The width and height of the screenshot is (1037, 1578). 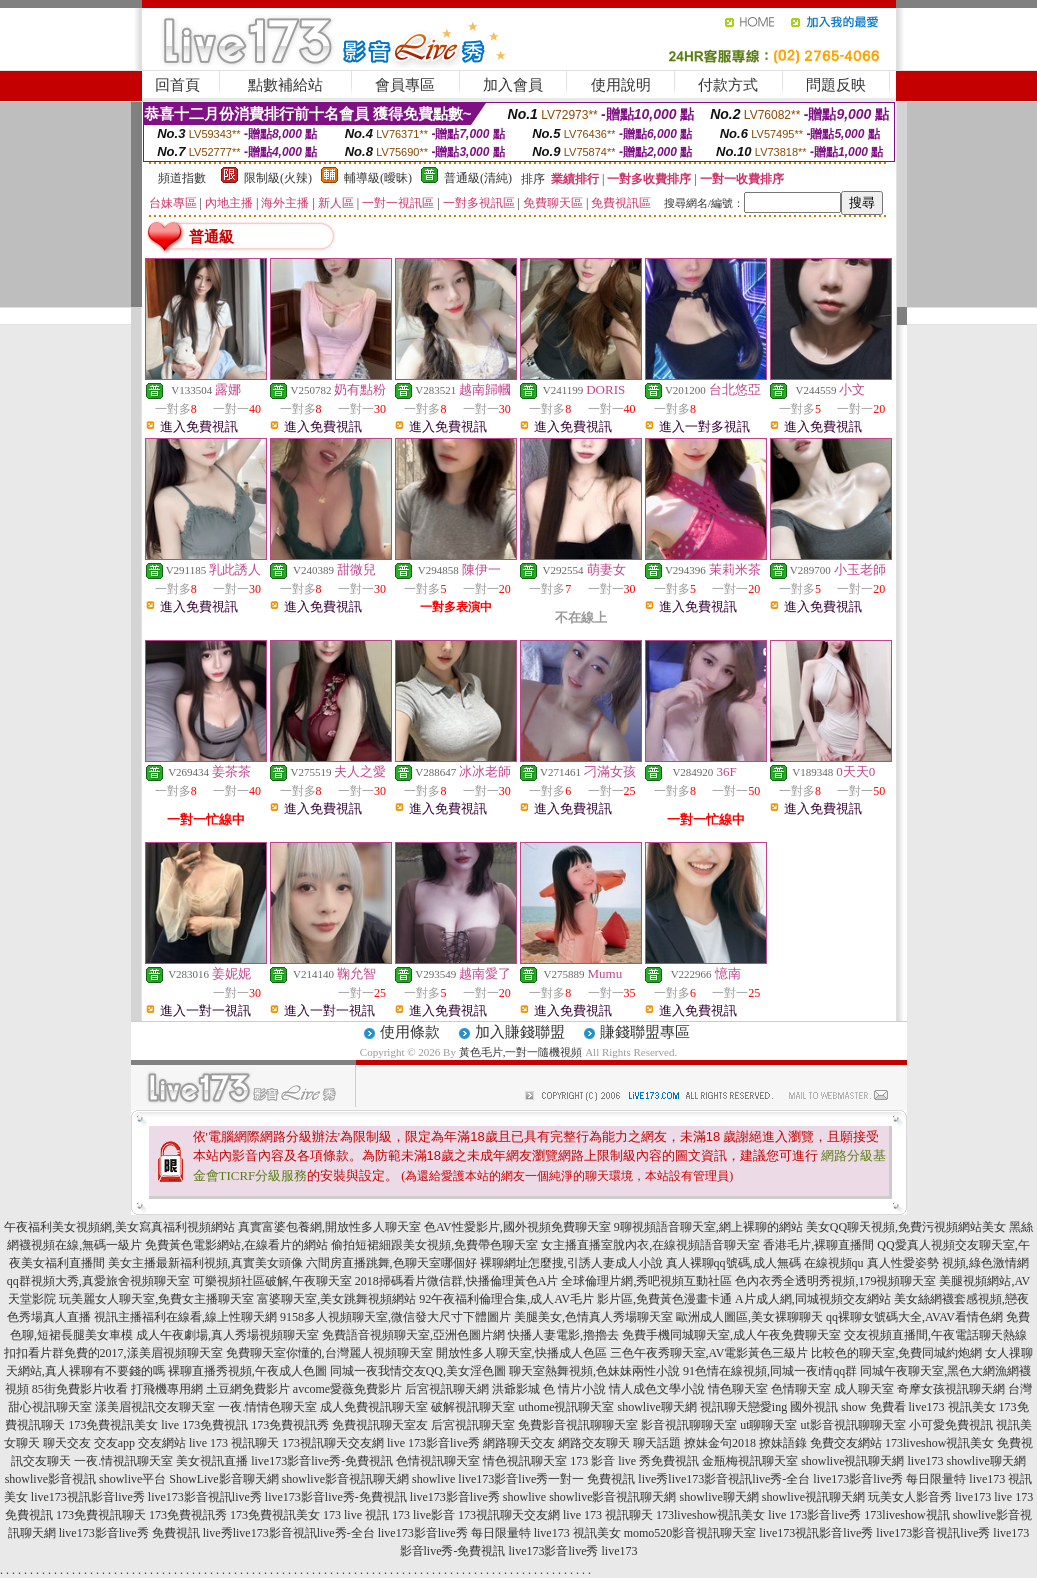 I want to click on live 173影音live秀, so click(x=433, y=1443).